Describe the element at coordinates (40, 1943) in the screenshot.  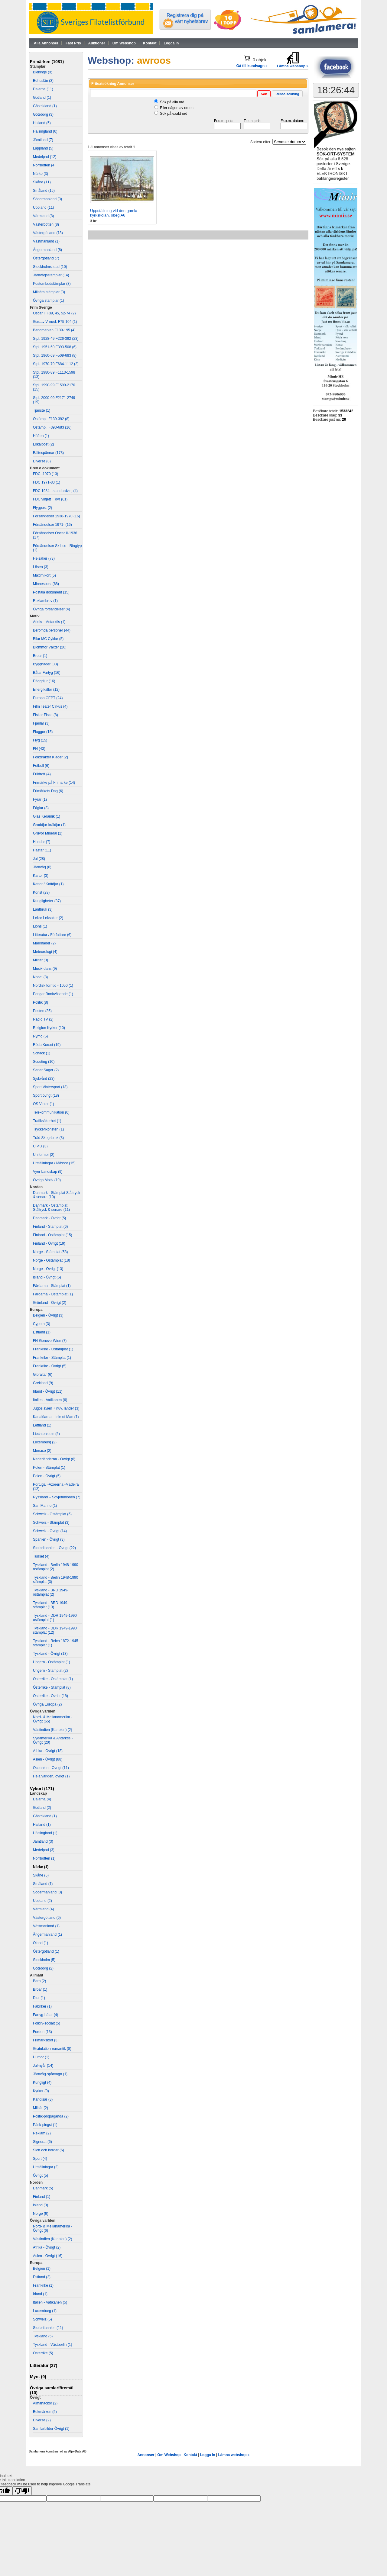
I see `Öland (1)` at that location.